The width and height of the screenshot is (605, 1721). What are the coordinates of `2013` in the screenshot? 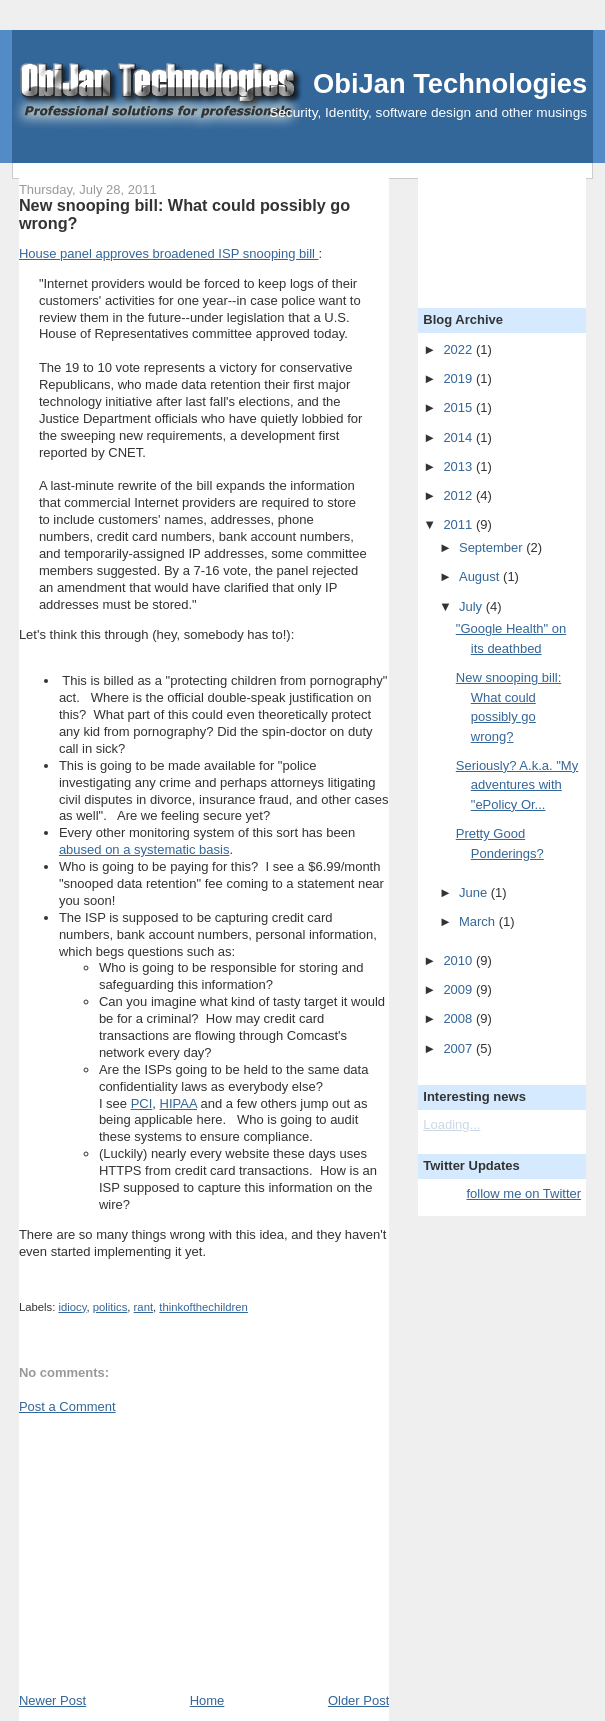 It's located at (459, 466).